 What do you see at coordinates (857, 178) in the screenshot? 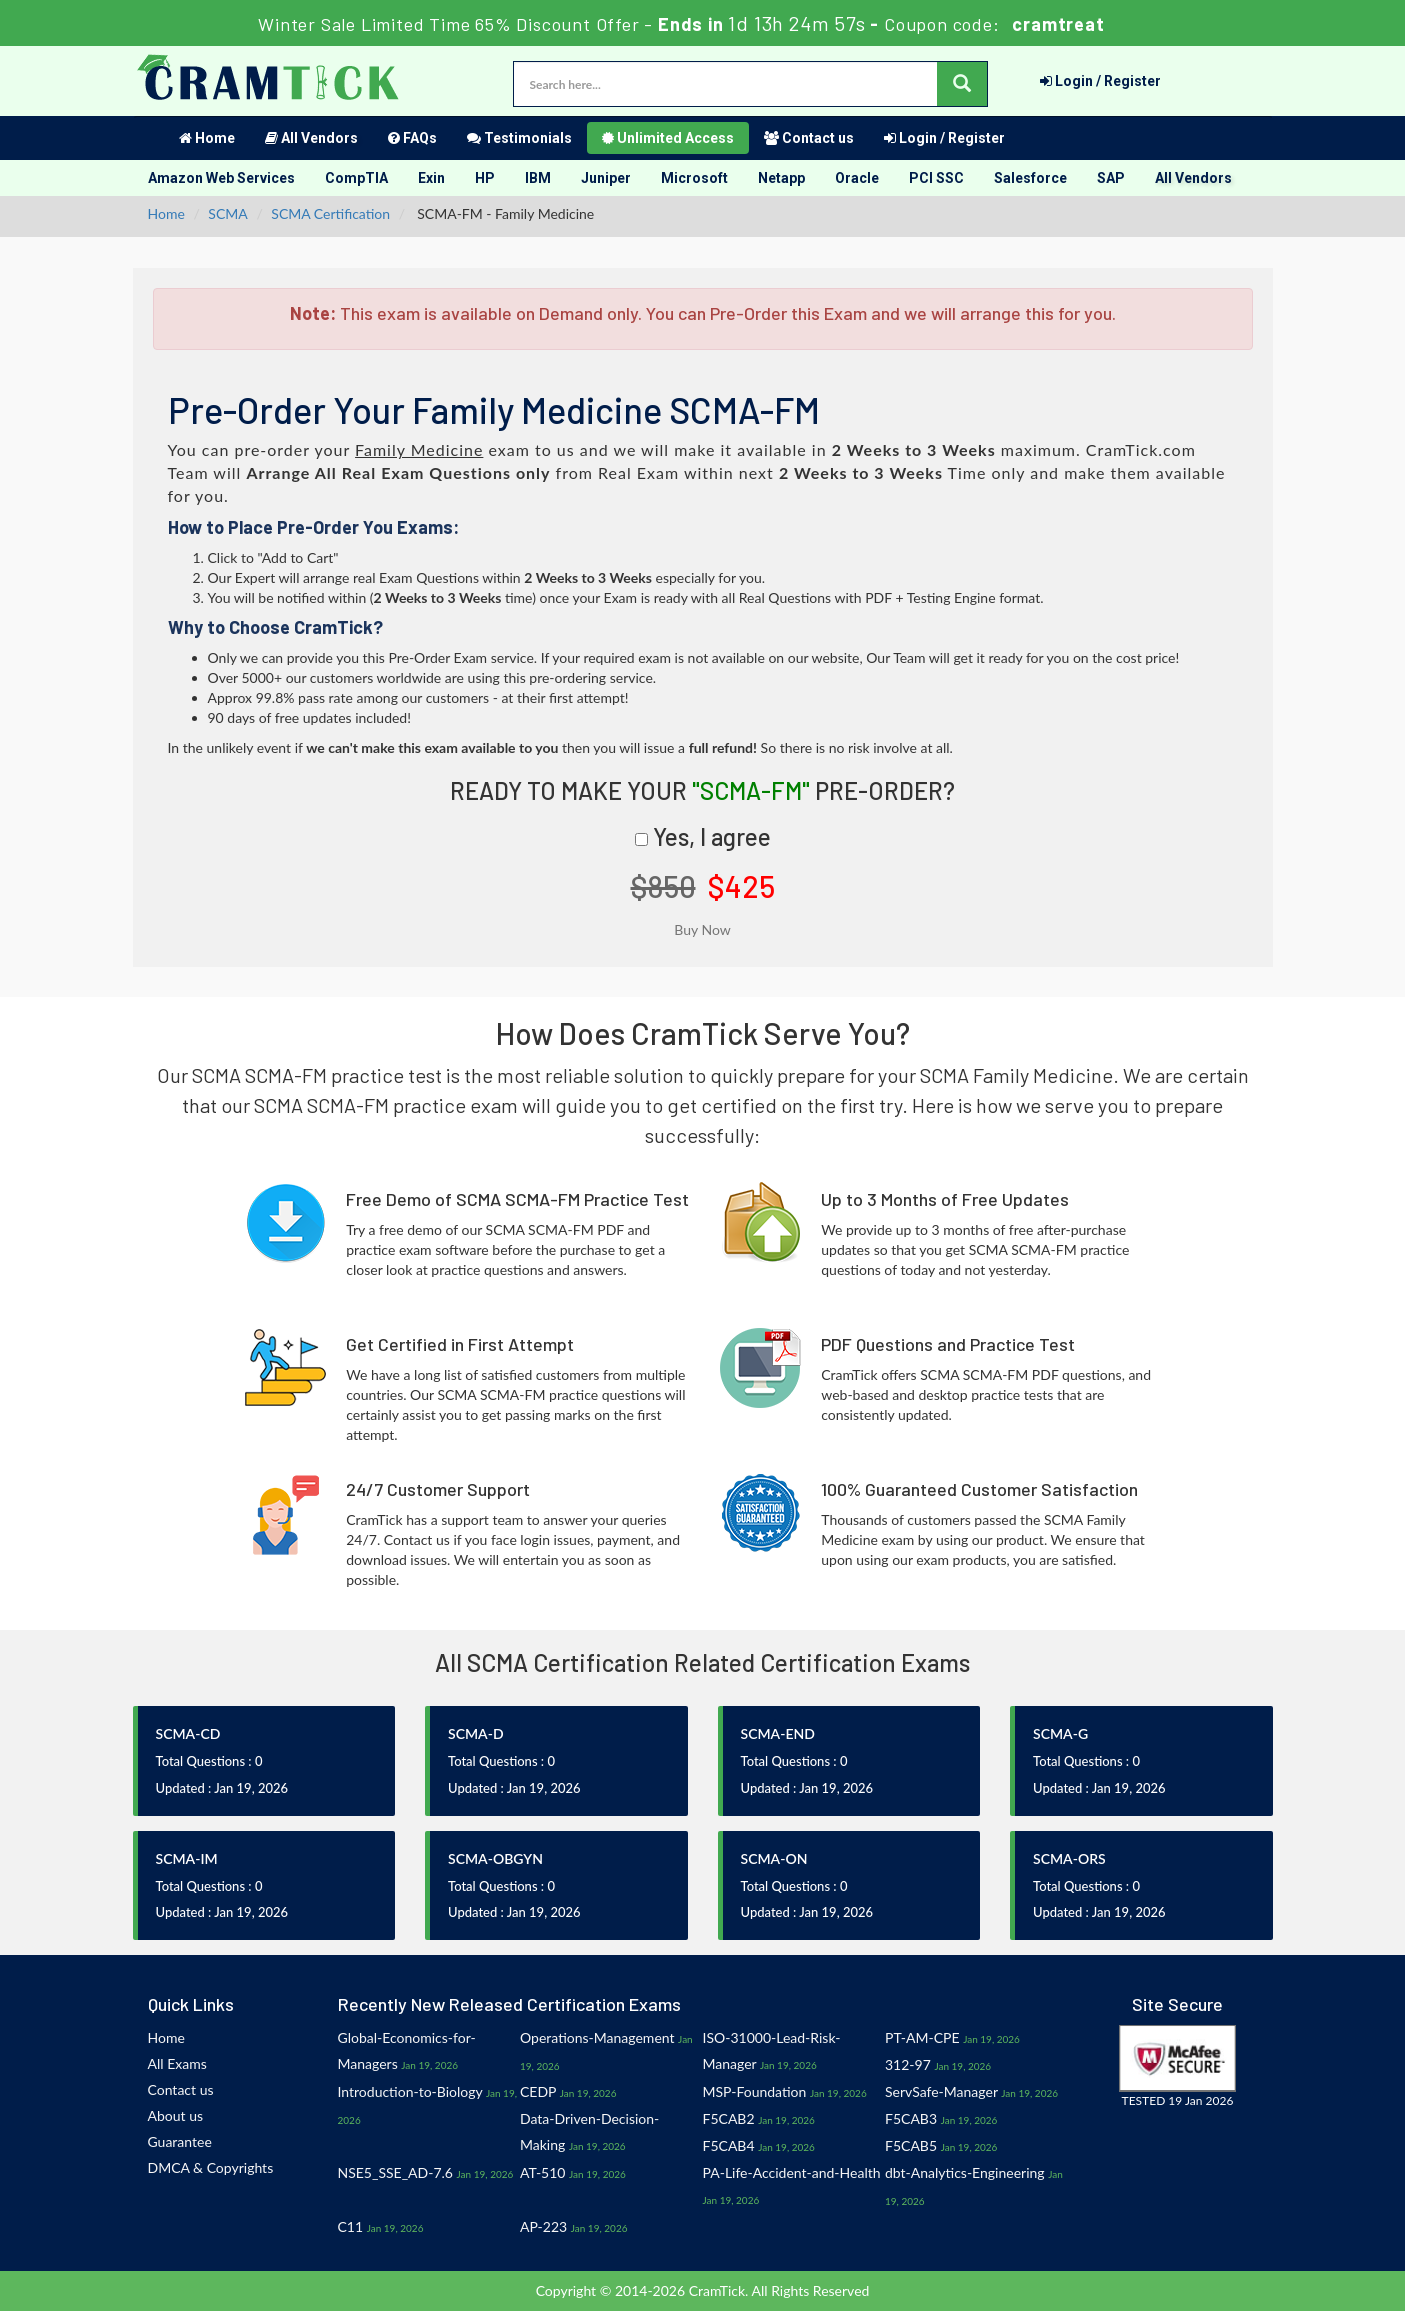
I see `Oracle` at bounding box center [857, 178].